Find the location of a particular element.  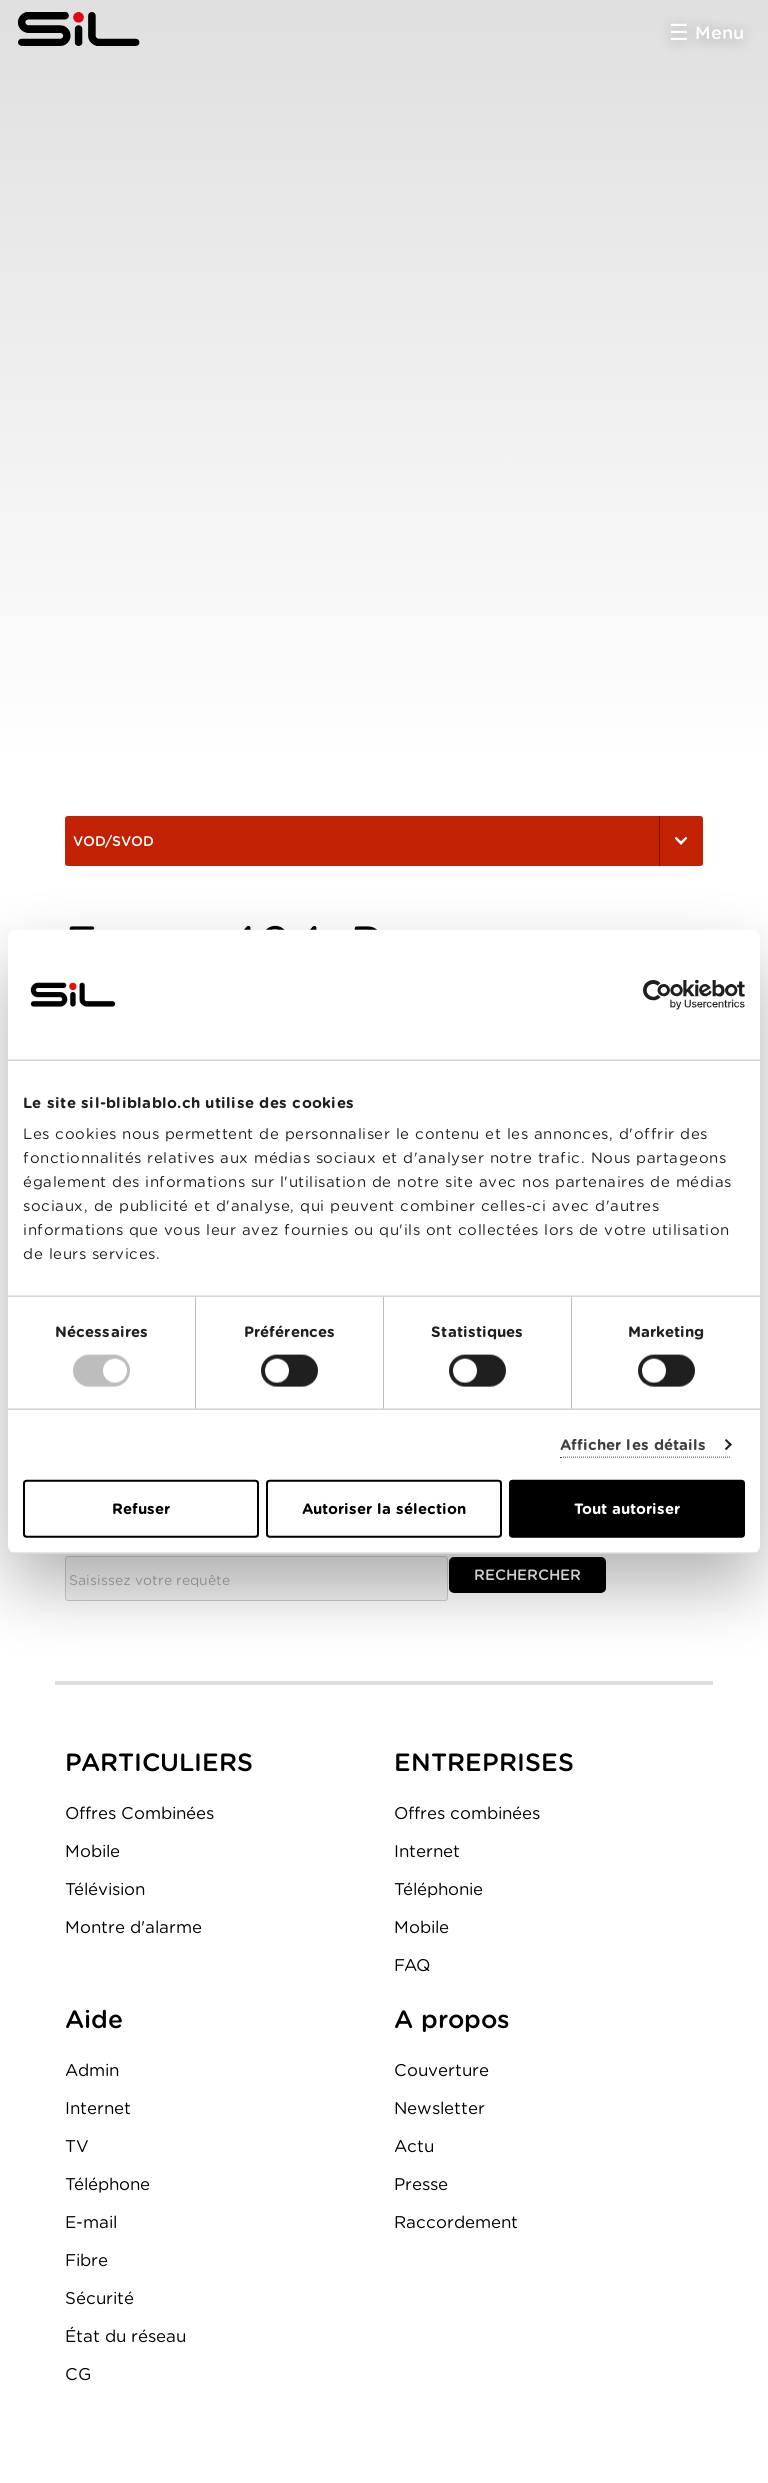

CG is located at coordinates (78, 2374).